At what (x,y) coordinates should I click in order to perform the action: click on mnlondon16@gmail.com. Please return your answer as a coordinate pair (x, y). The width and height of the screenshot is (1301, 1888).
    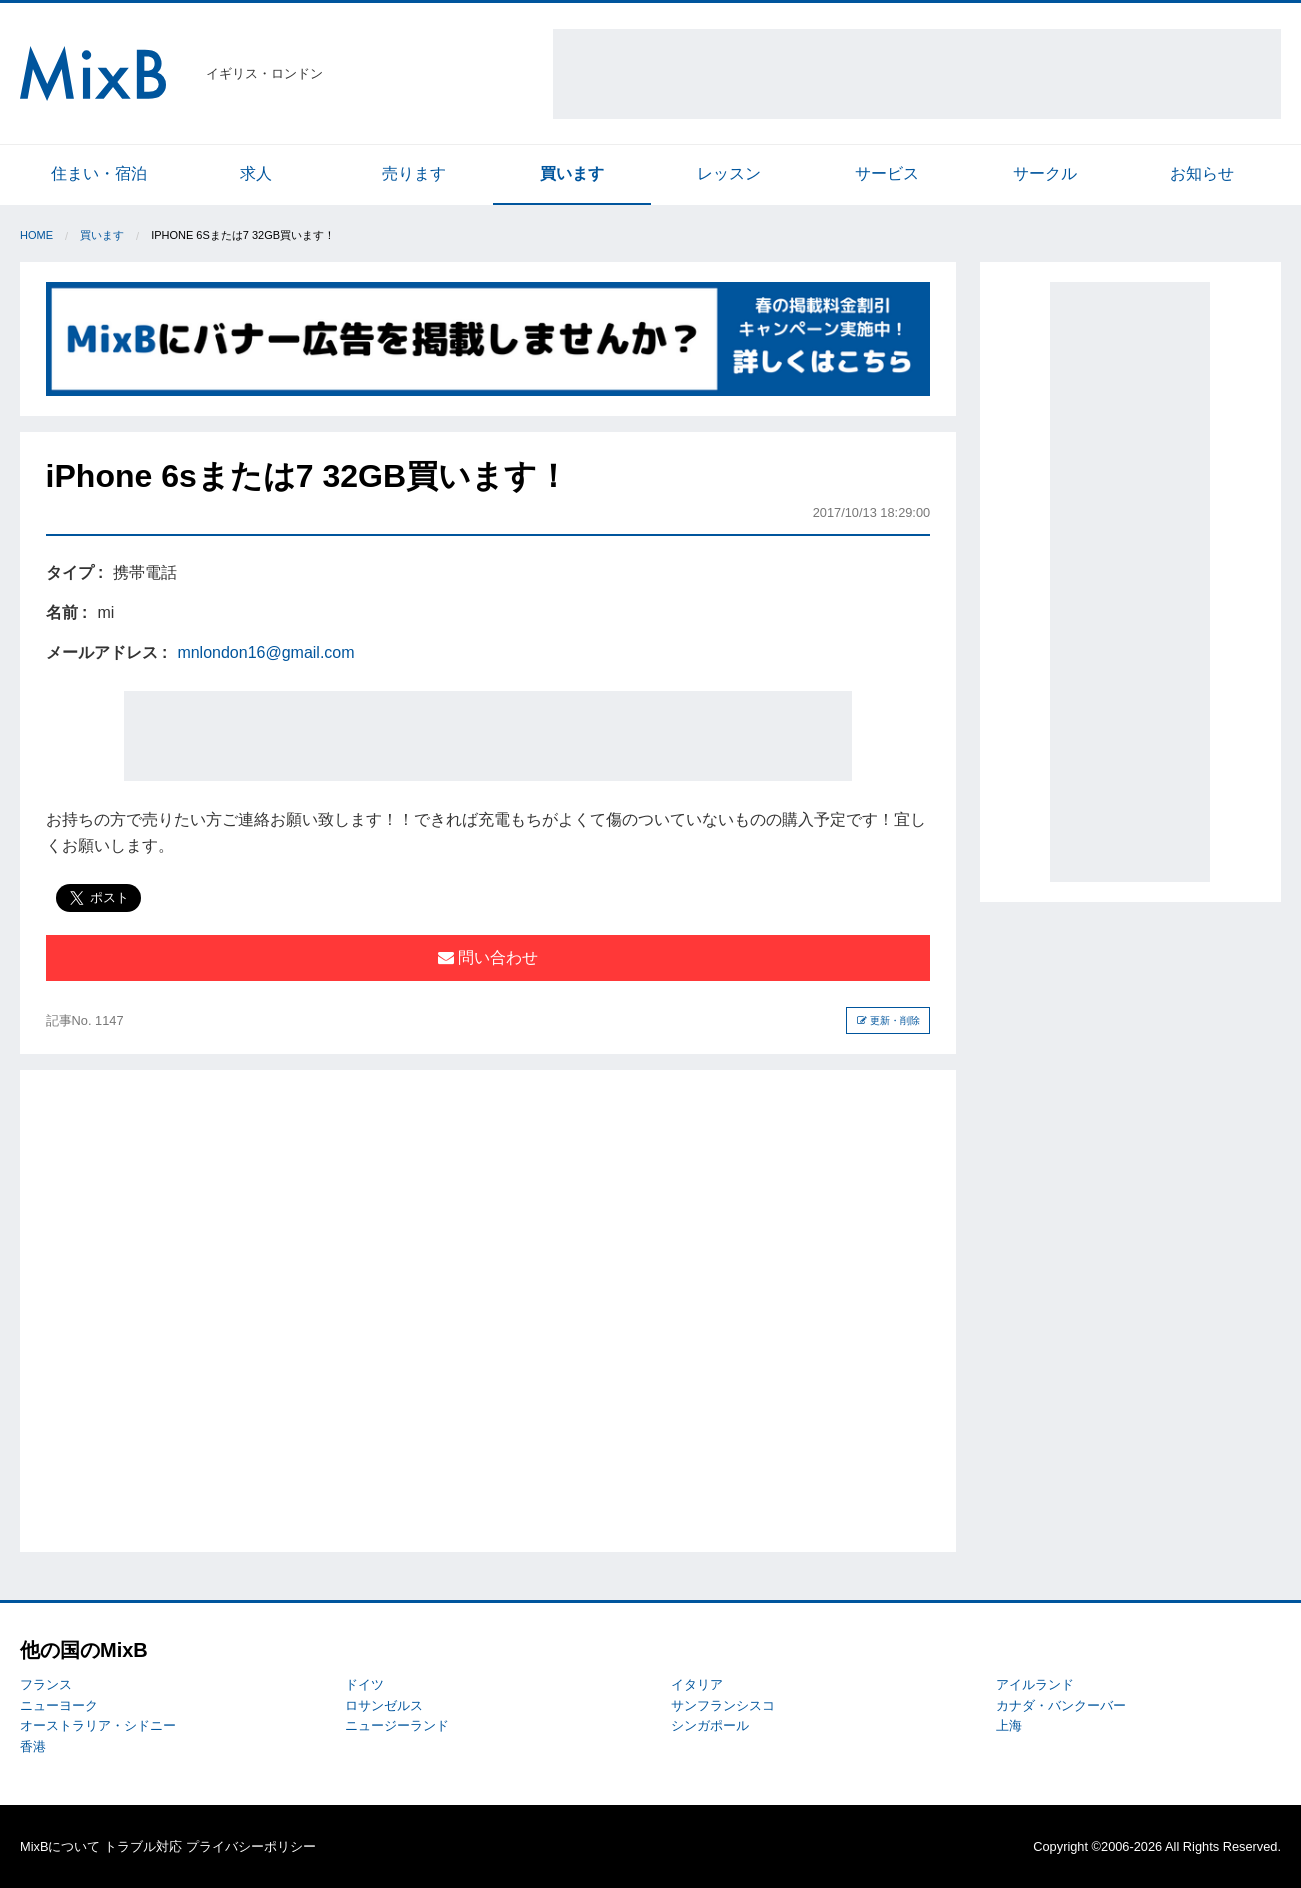
    Looking at the image, I should click on (265, 652).